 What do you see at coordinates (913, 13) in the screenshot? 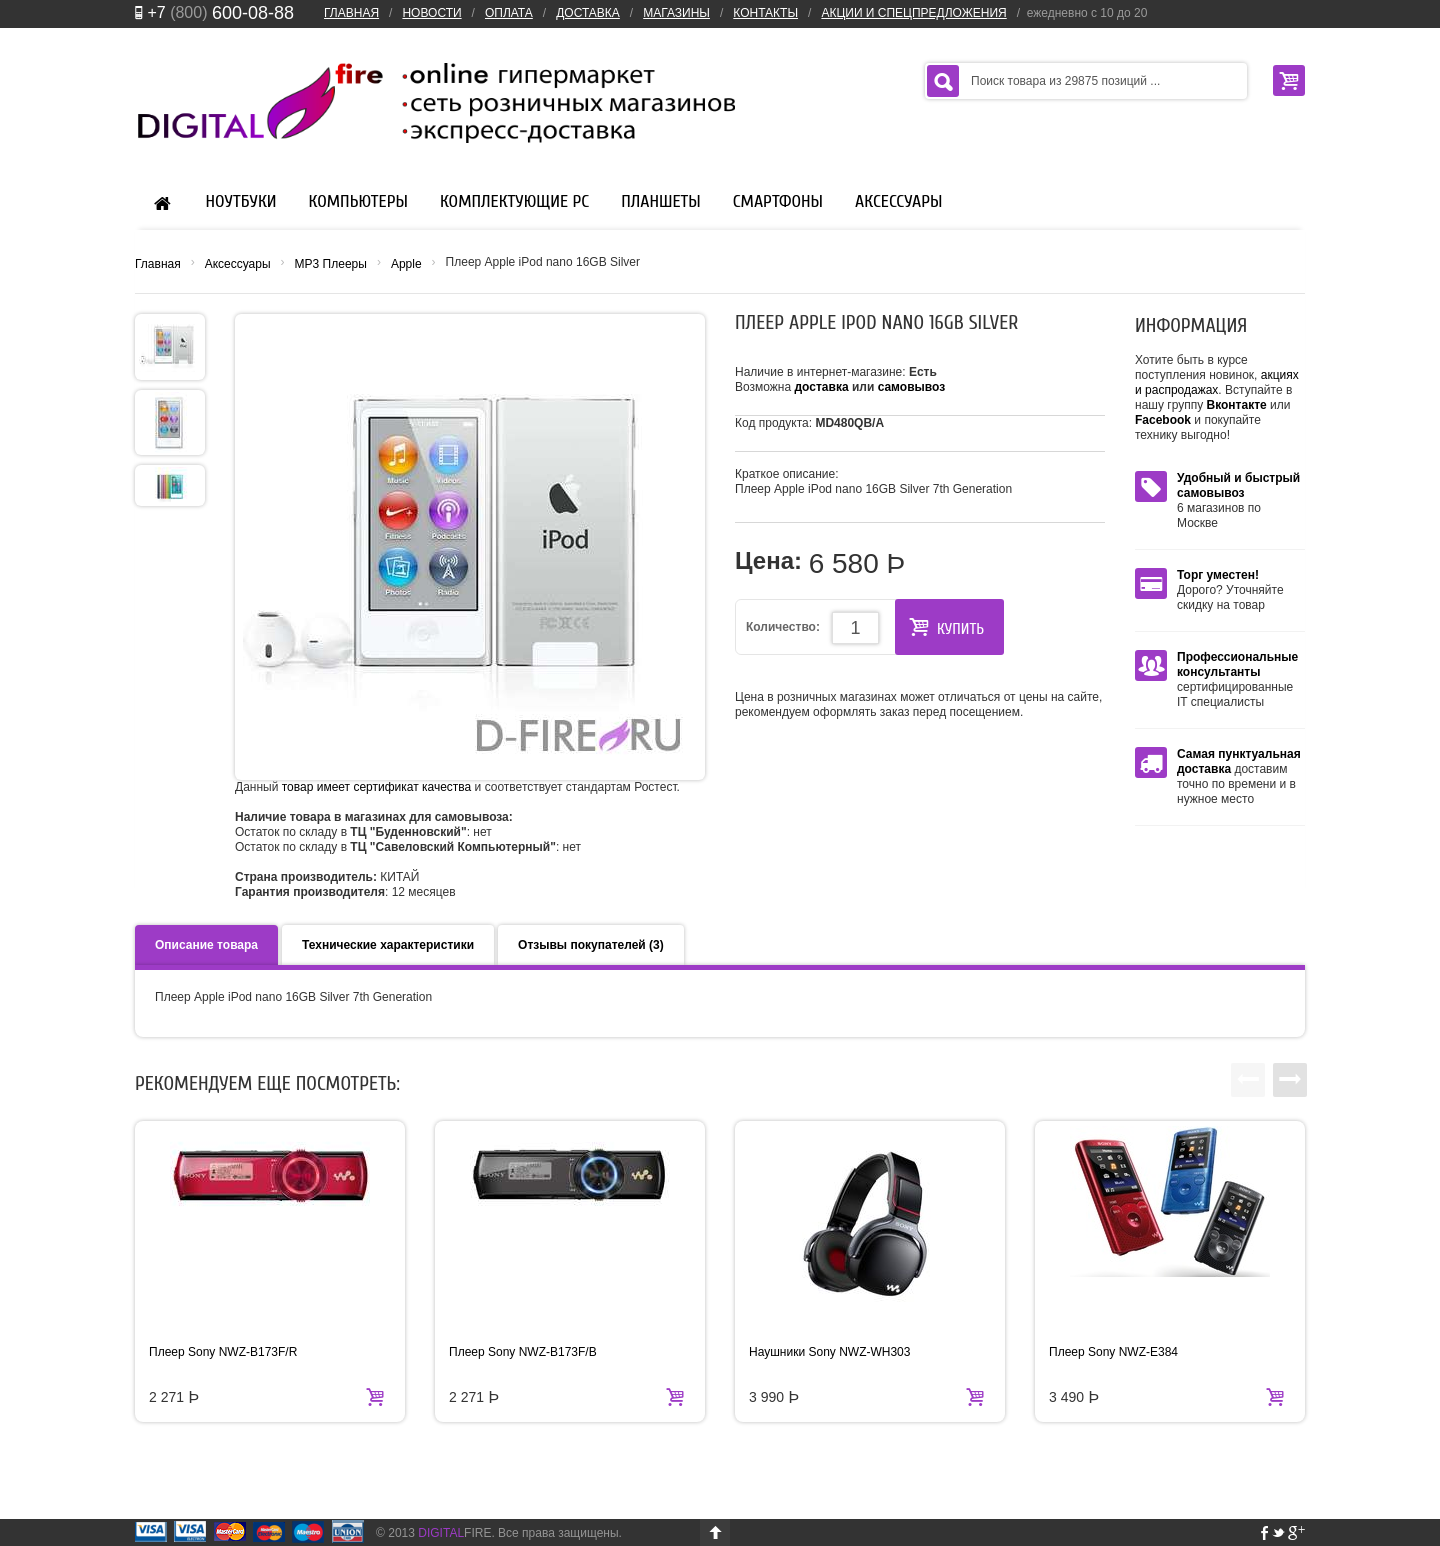
I see `АКЦИИ И СПЕЦПРЕДЛОЖЕНИЯ` at bounding box center [913, 13].